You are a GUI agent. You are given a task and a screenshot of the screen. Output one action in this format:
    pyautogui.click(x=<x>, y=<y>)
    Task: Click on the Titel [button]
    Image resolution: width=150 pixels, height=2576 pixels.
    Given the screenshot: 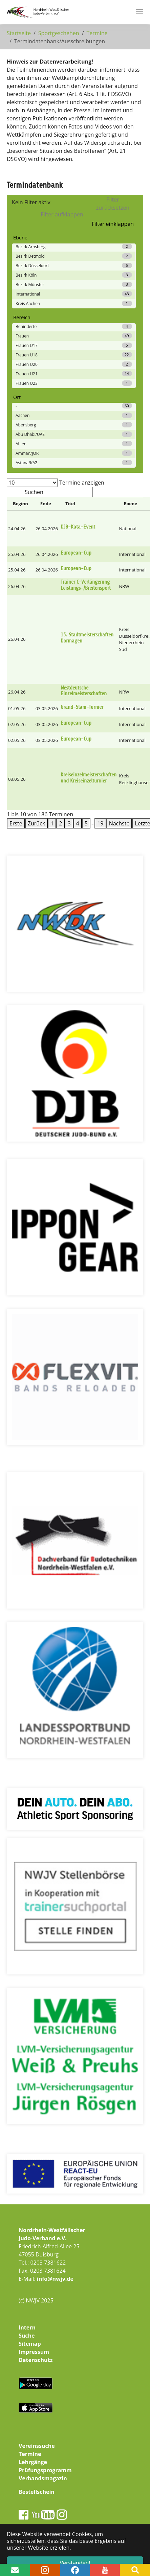 What is the action you would take?
    pyautogui.click(x=70, y=503)
    